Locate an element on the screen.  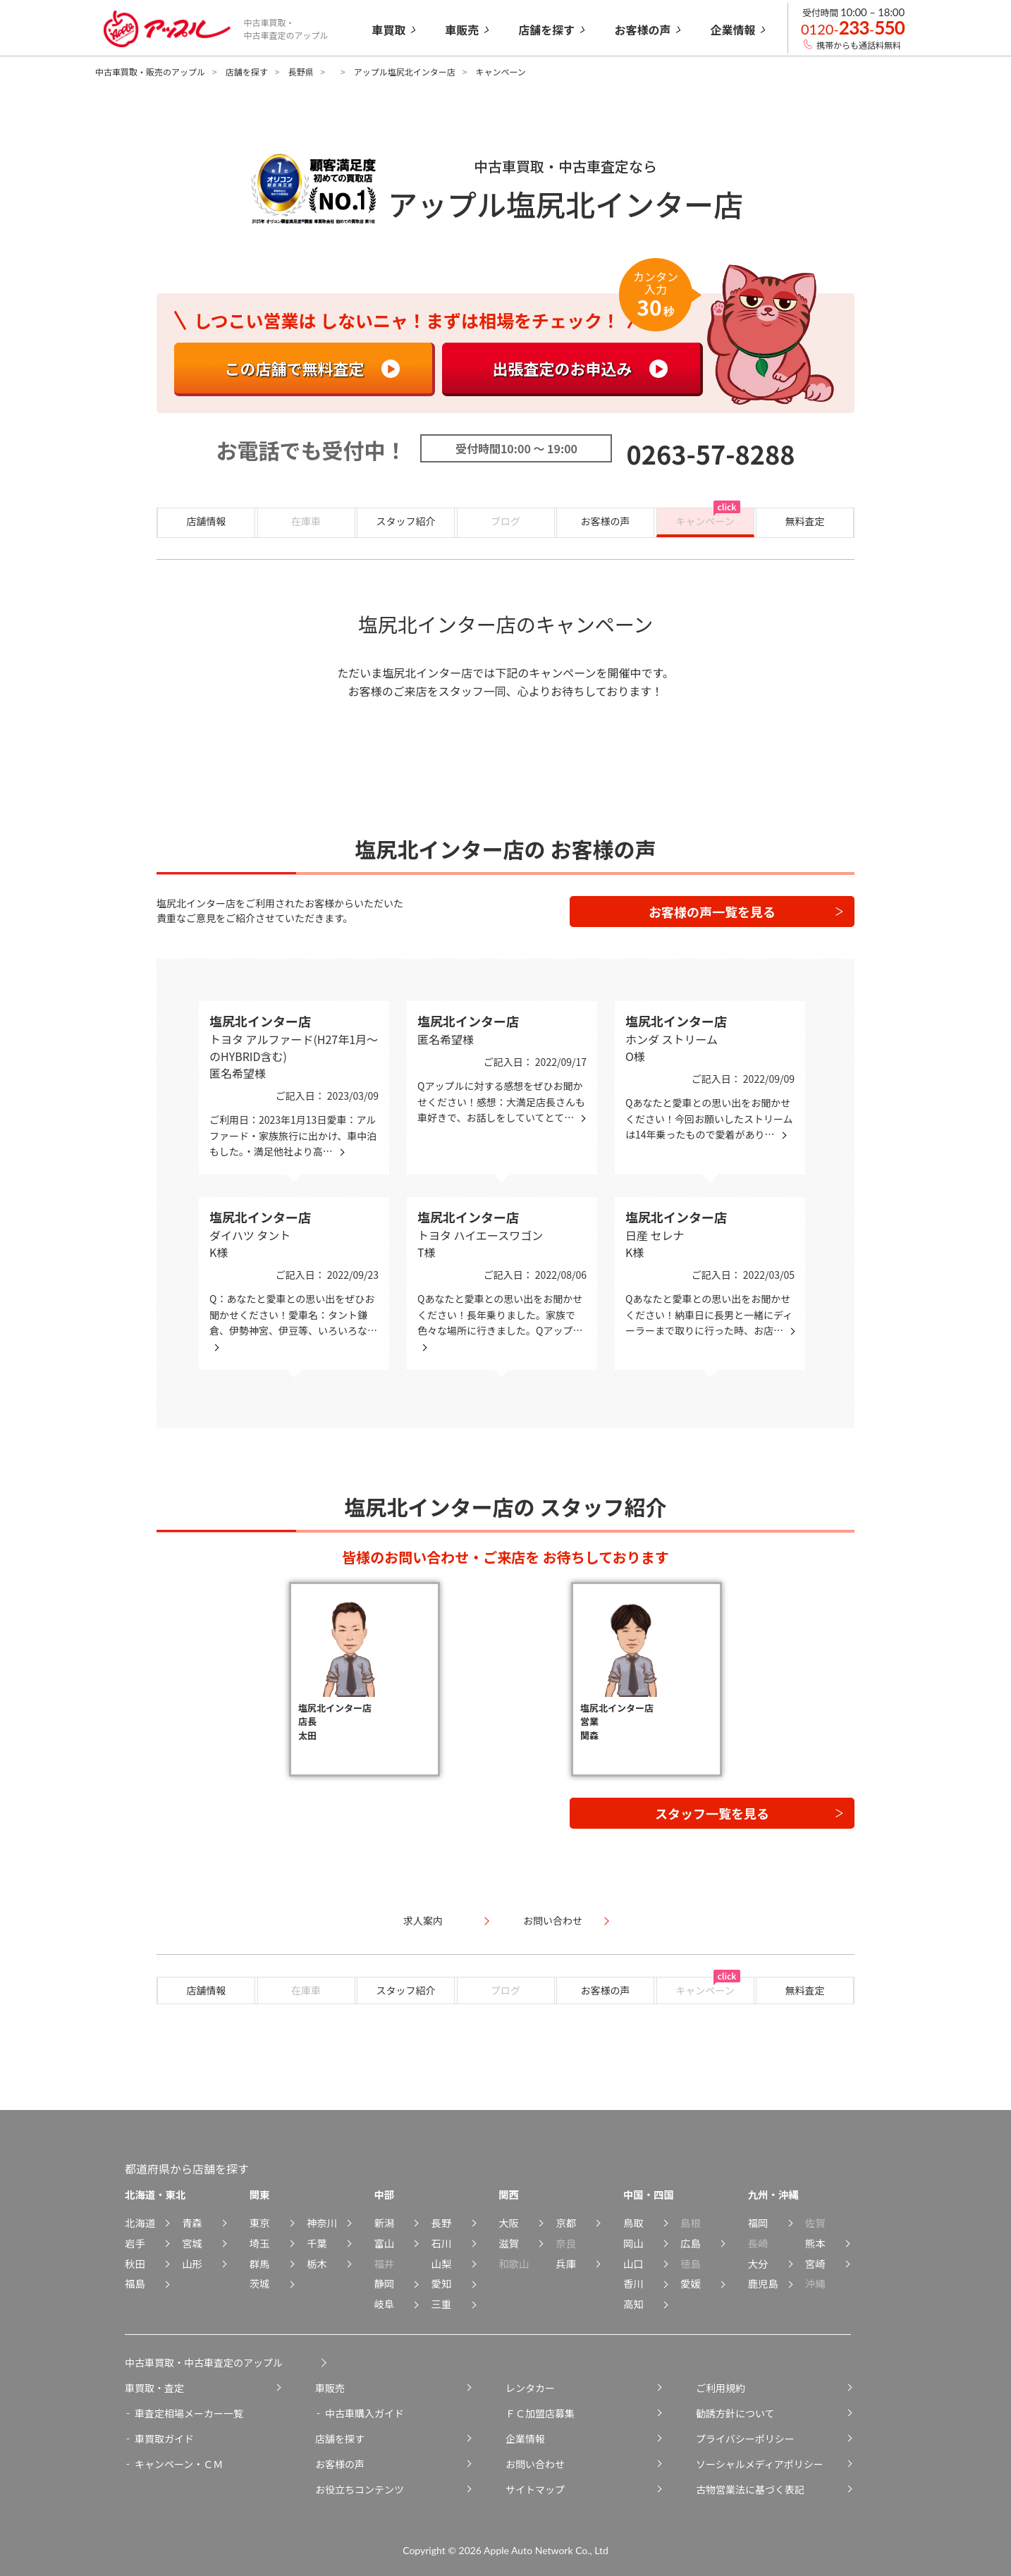
千葉 is located at coordinates (317, 2242).